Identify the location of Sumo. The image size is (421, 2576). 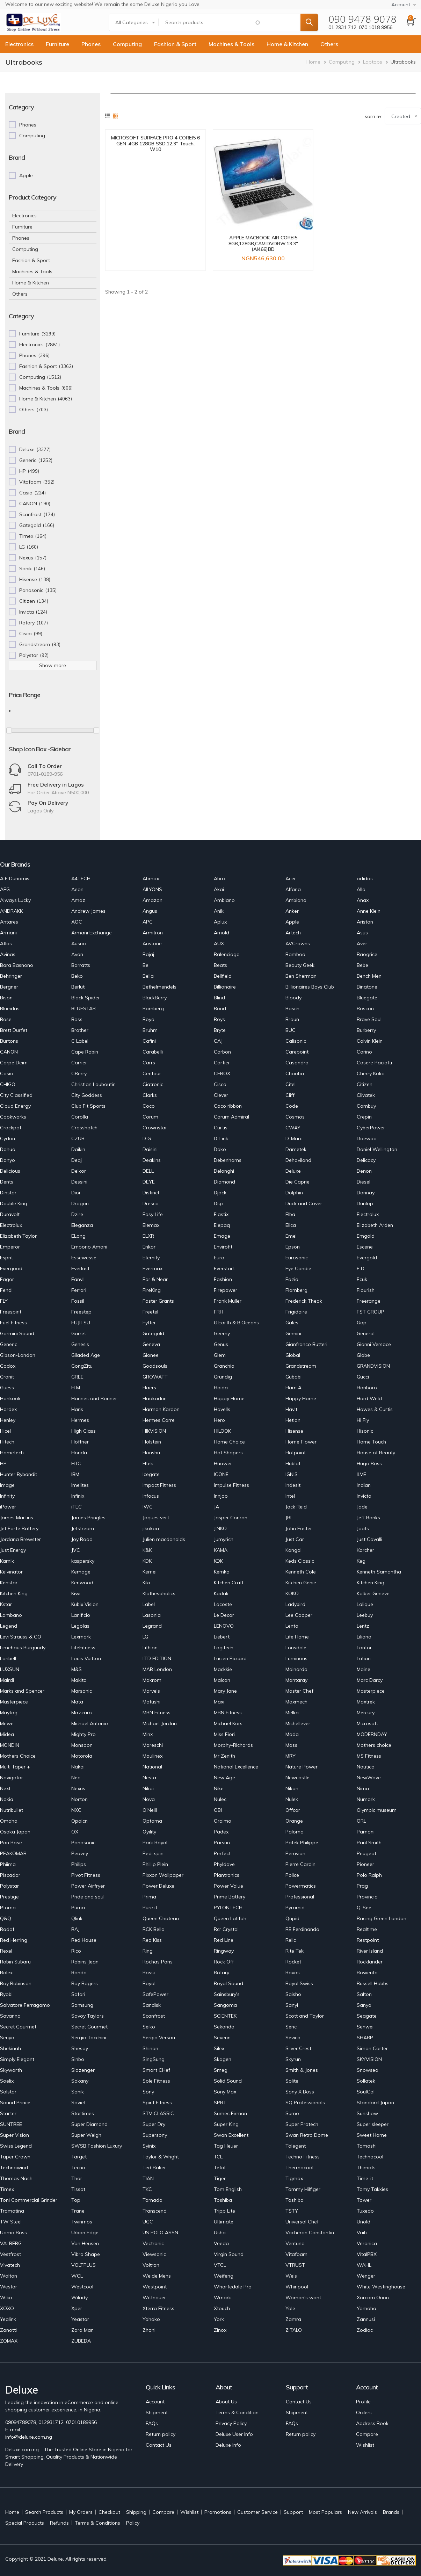
(292, 2113).